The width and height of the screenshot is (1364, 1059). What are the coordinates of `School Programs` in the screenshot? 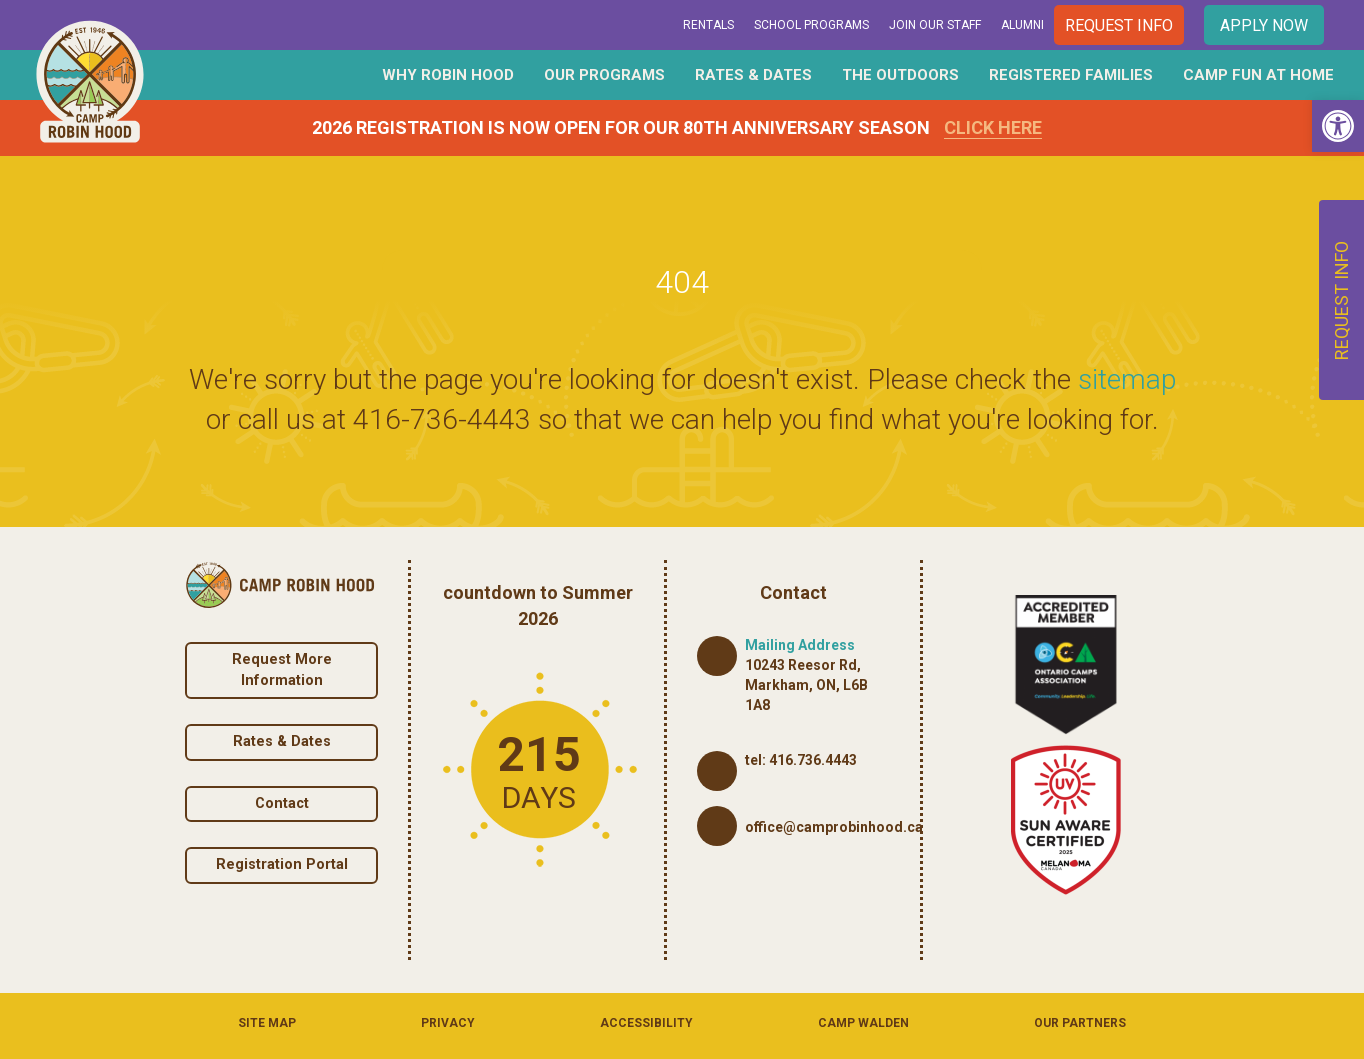 It's located at (811, 25).